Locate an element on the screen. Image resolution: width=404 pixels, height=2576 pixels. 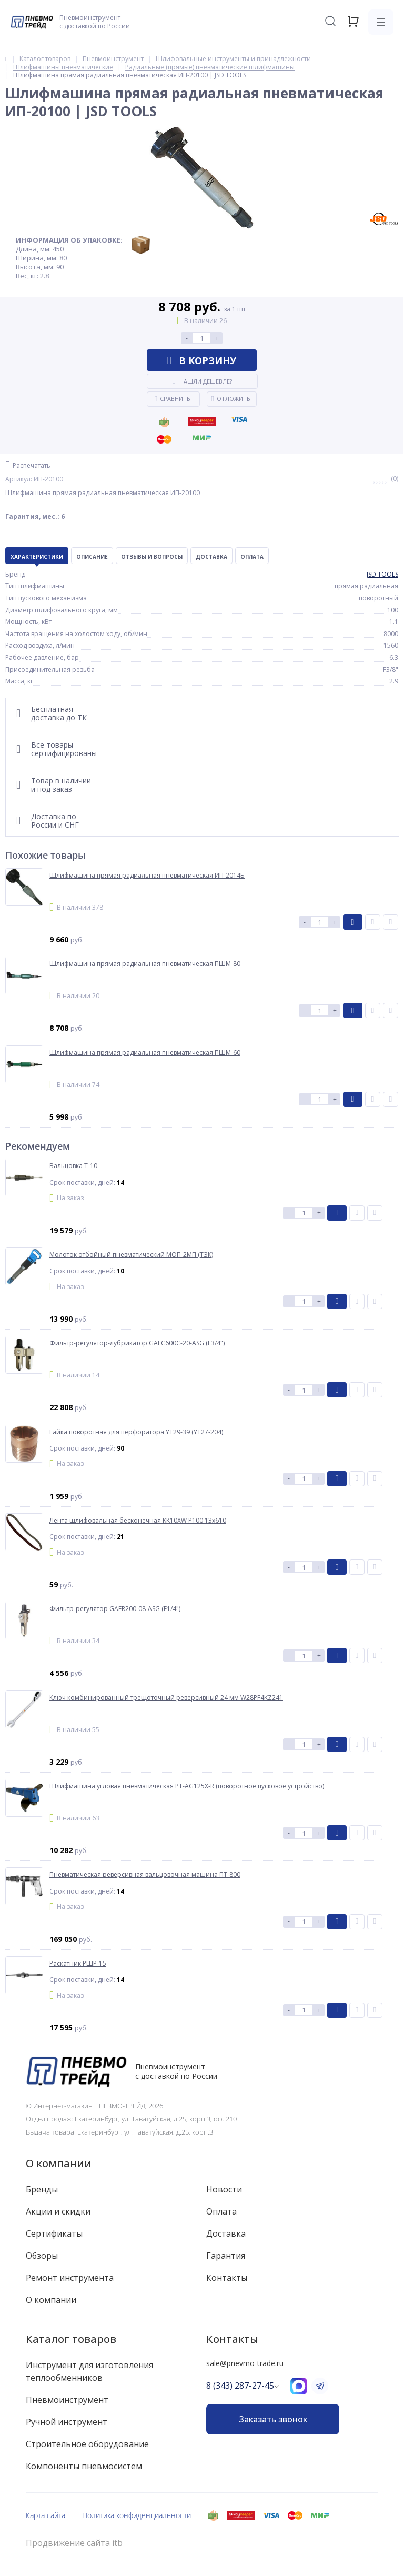
Продвижение сайта itb is located at coordinates (74, 2543).